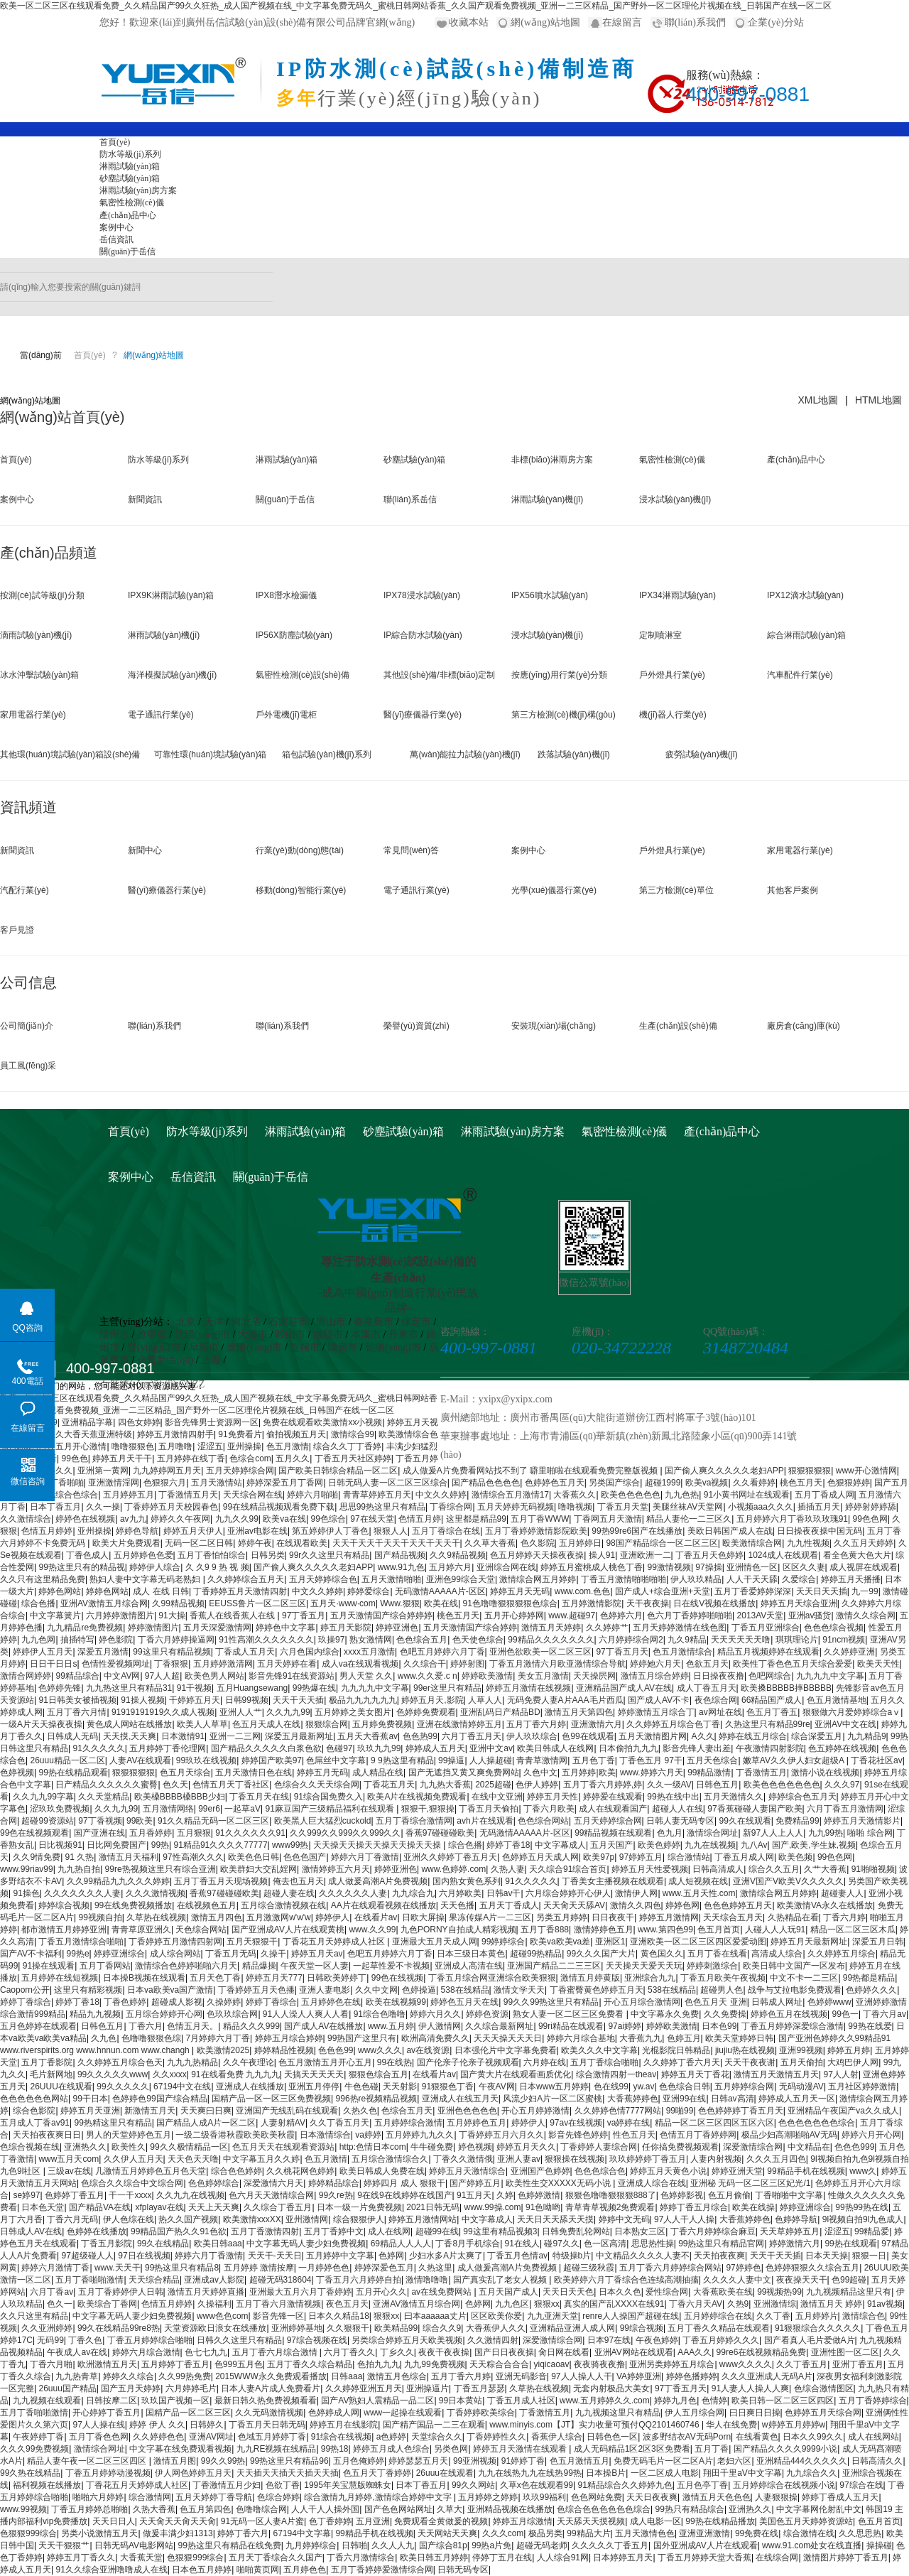 The width and height of the screenshot is (909, 2576). Describe the element at coordinates (72, 2219) in the screenshot. I see `丁香六月无码` at that location.